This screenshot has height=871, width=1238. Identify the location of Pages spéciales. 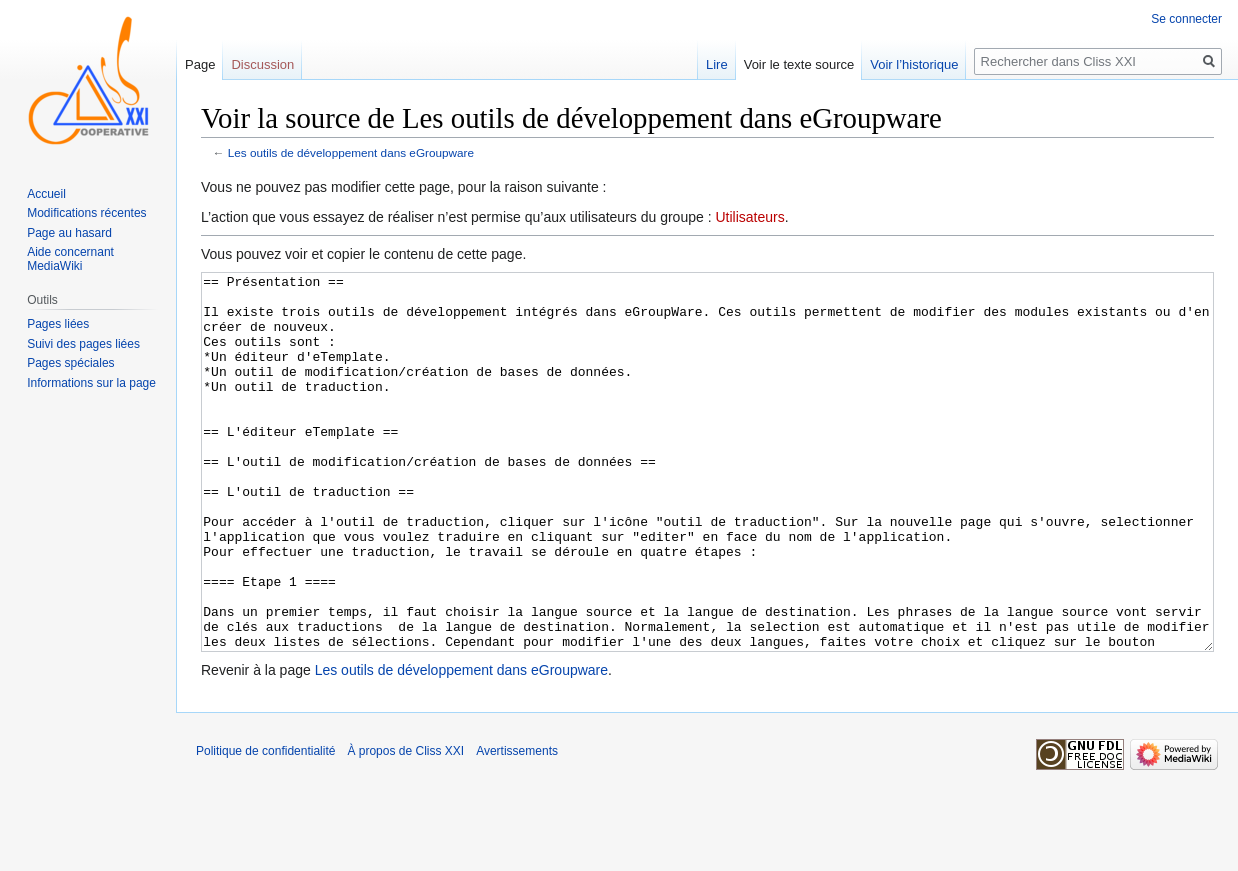
(70, 363).